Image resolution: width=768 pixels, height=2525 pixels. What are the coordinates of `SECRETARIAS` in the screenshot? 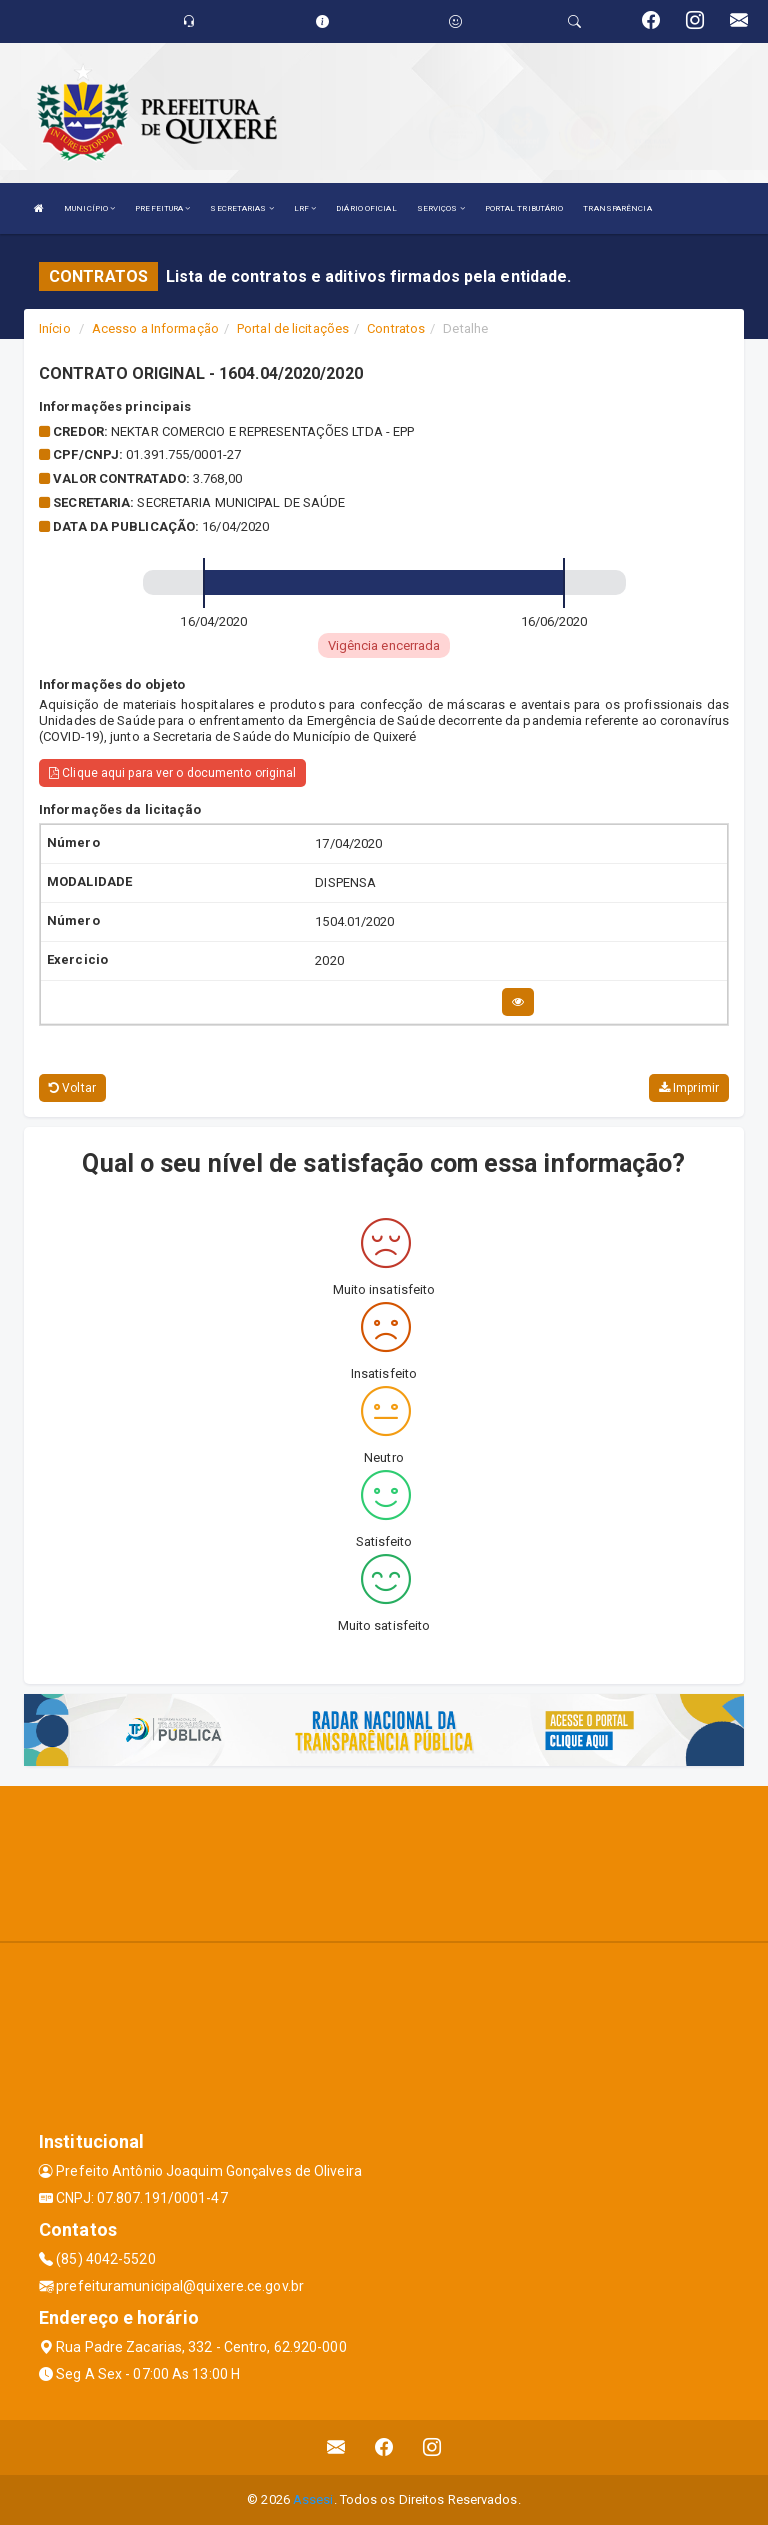 It's located at (241, 208).